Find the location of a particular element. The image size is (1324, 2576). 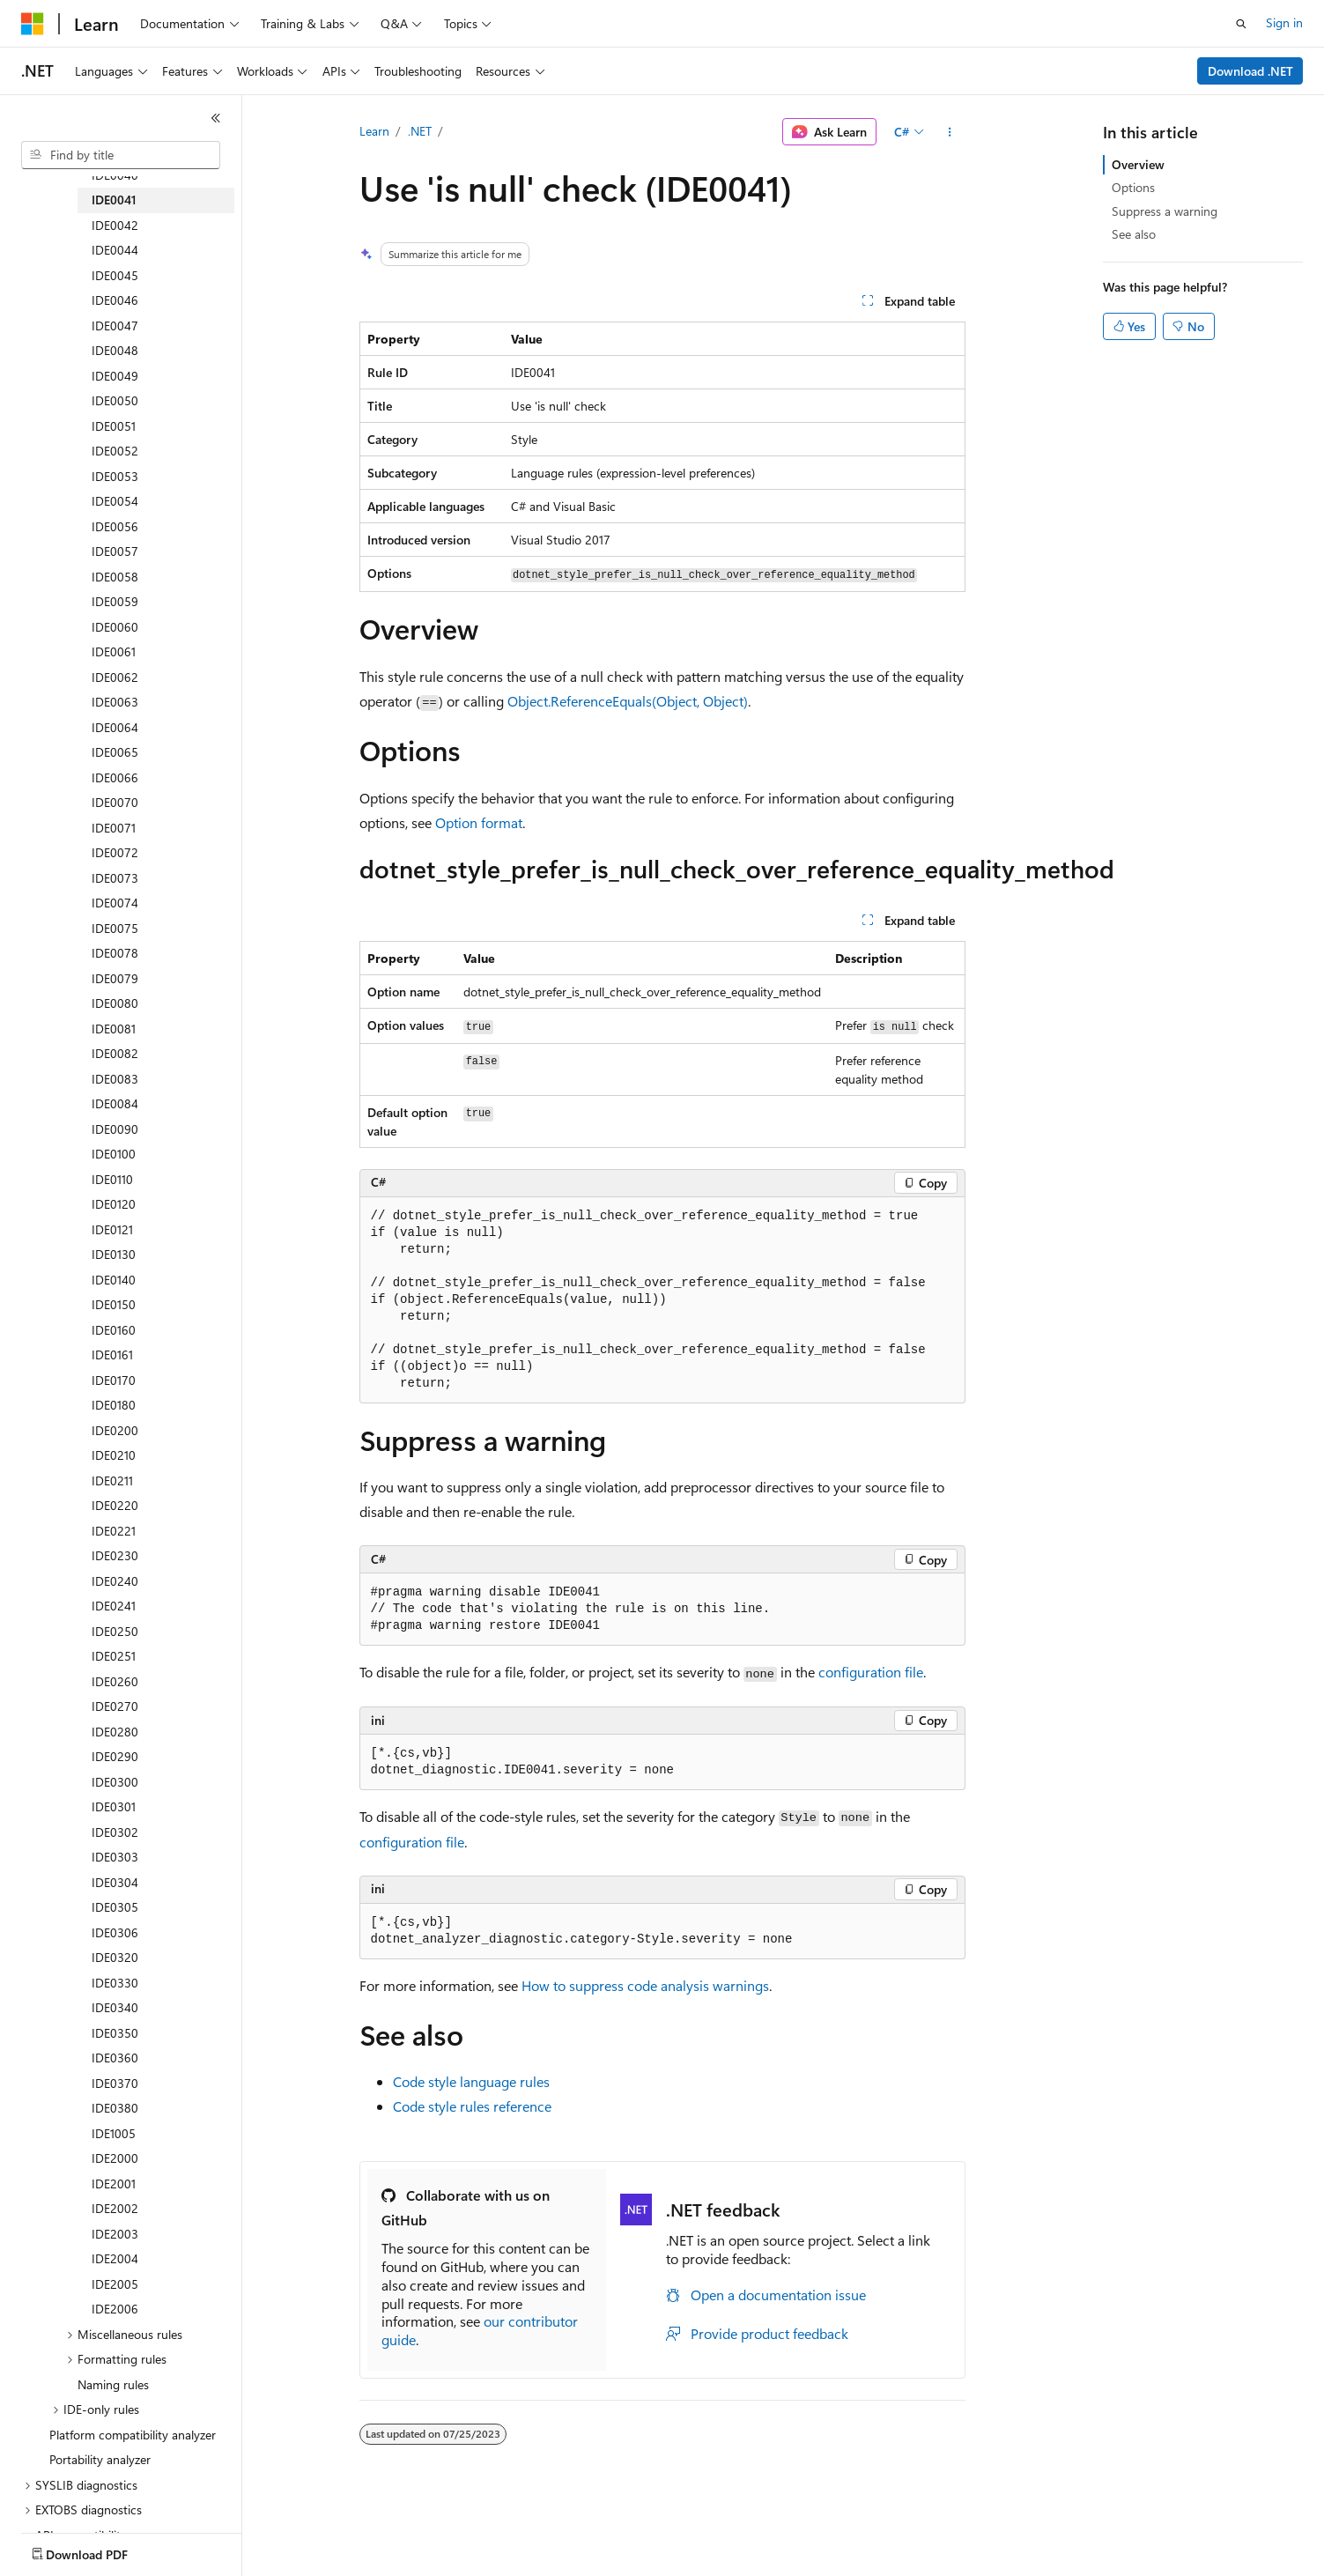

IDE0303 [treeitem] is located at coordinates (115, 1856).